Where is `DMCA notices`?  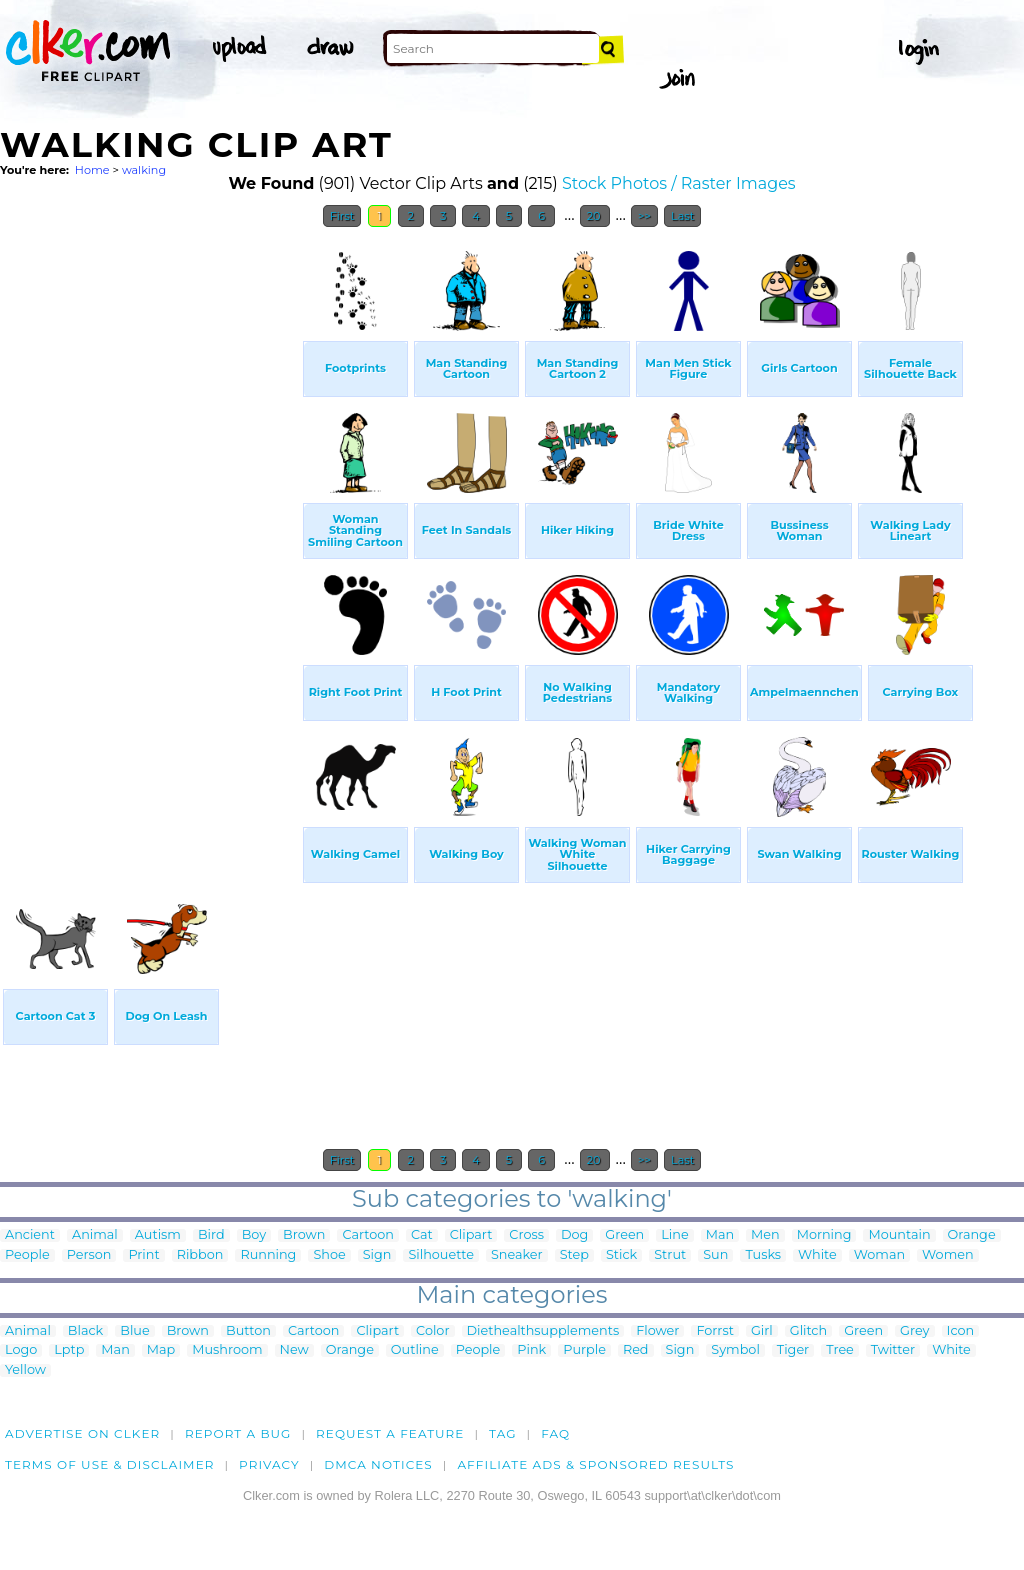 DMCA notices is located at coordinates (378, 1464).